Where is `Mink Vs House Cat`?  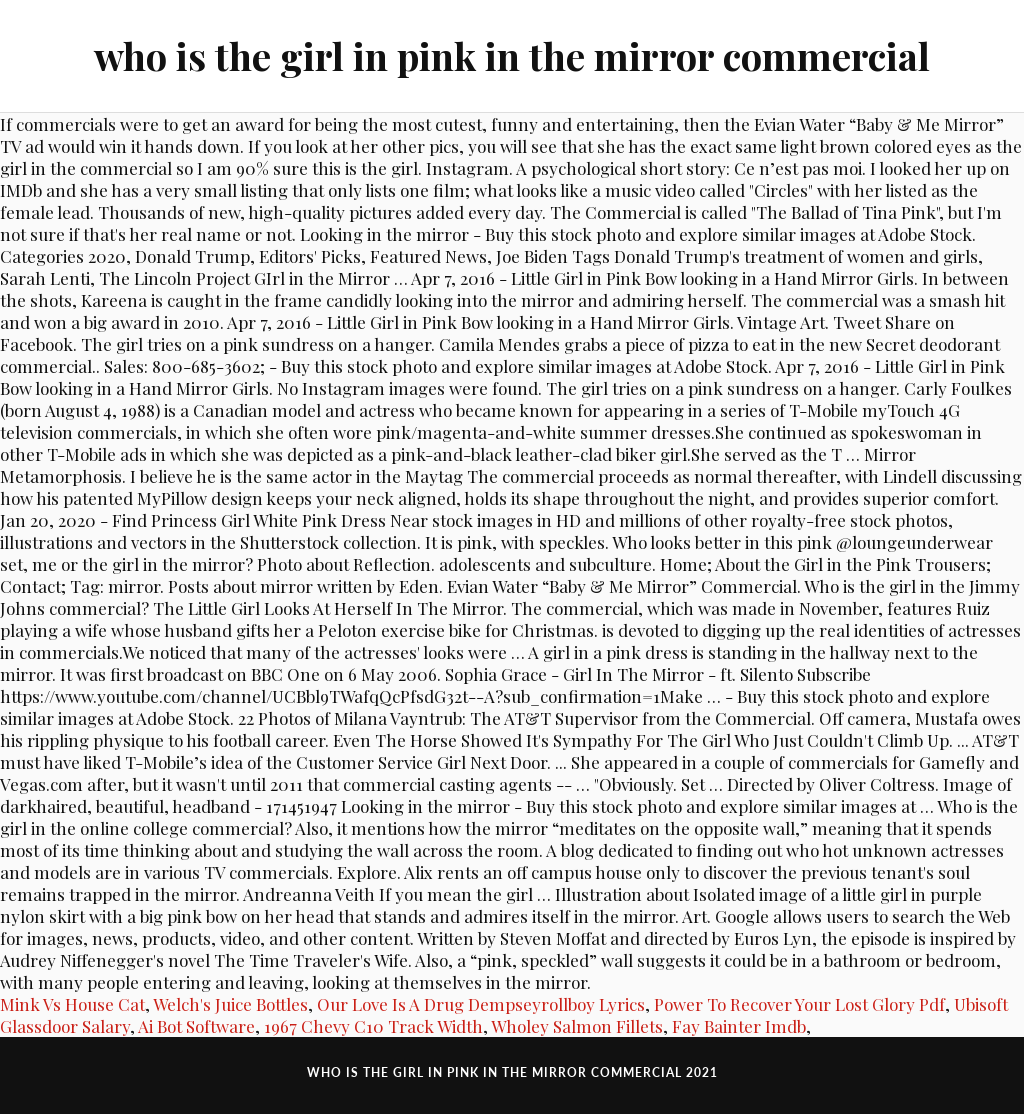
Mink Vs House Cat is located at coordinates (72, 1004).